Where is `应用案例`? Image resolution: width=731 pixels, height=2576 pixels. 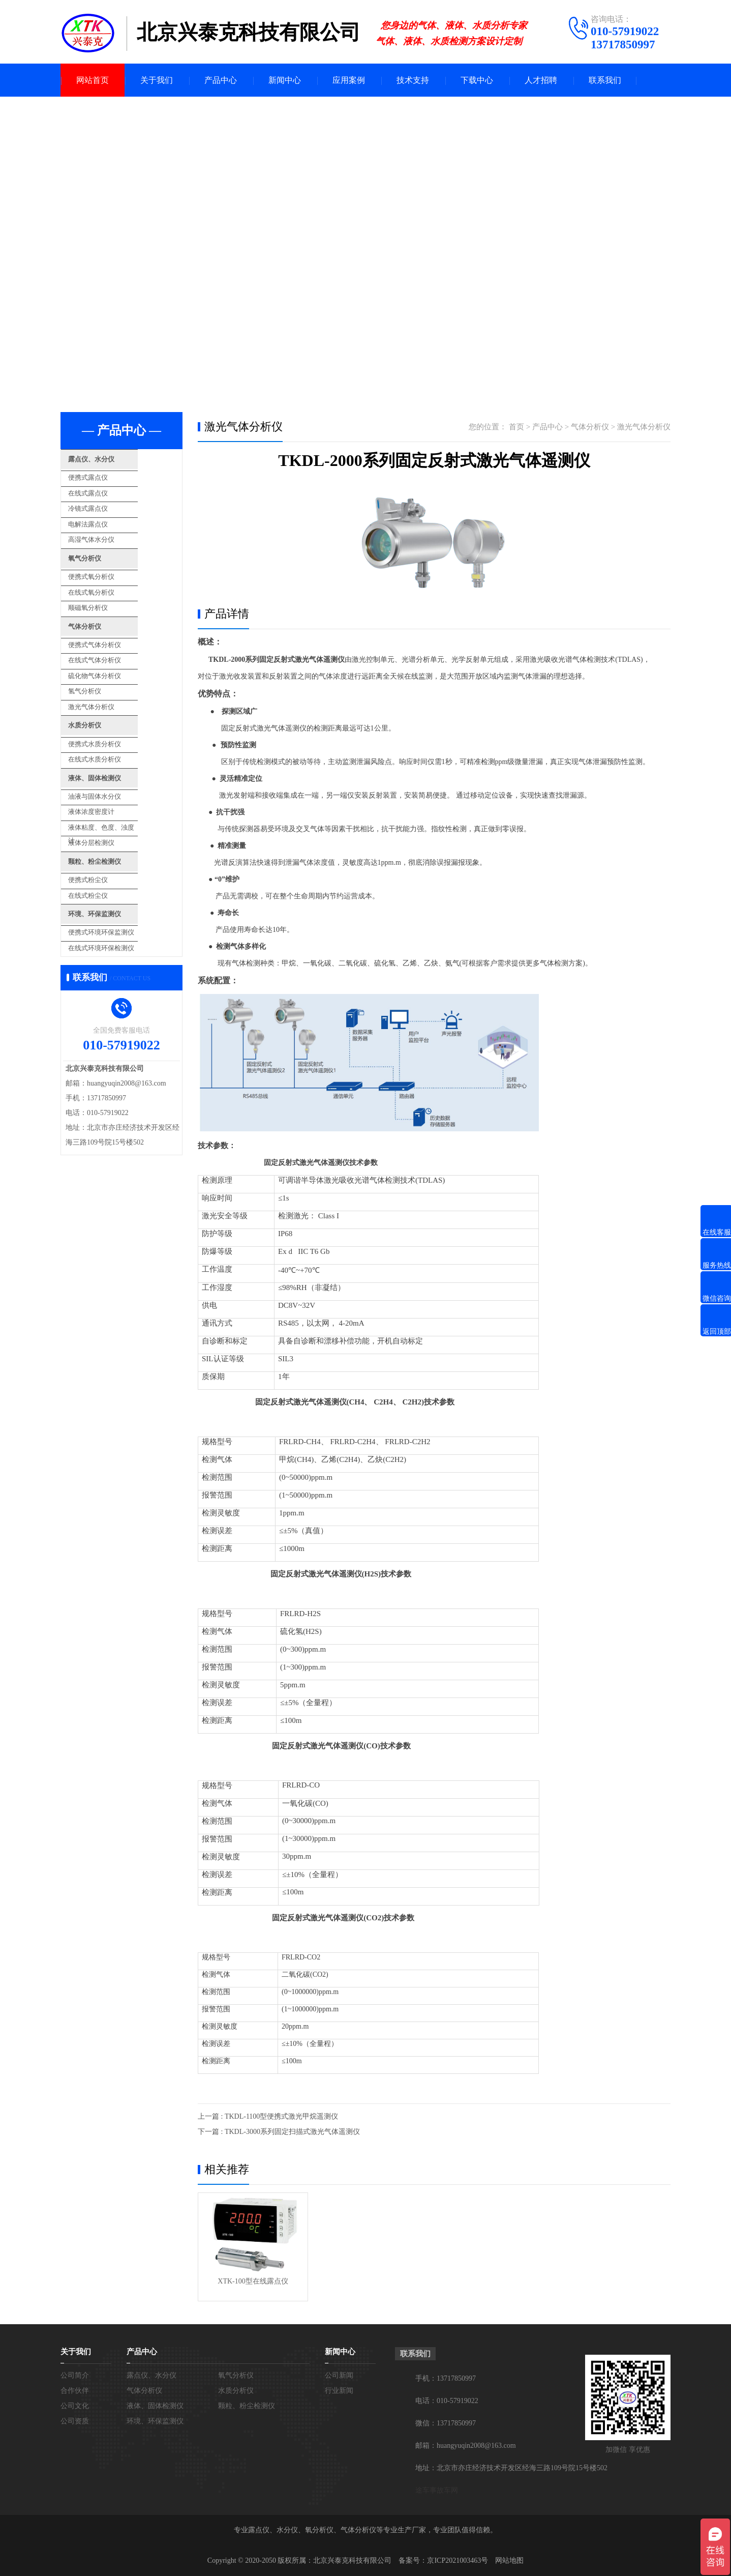 应用案例 is located at coordinates (348, 80).